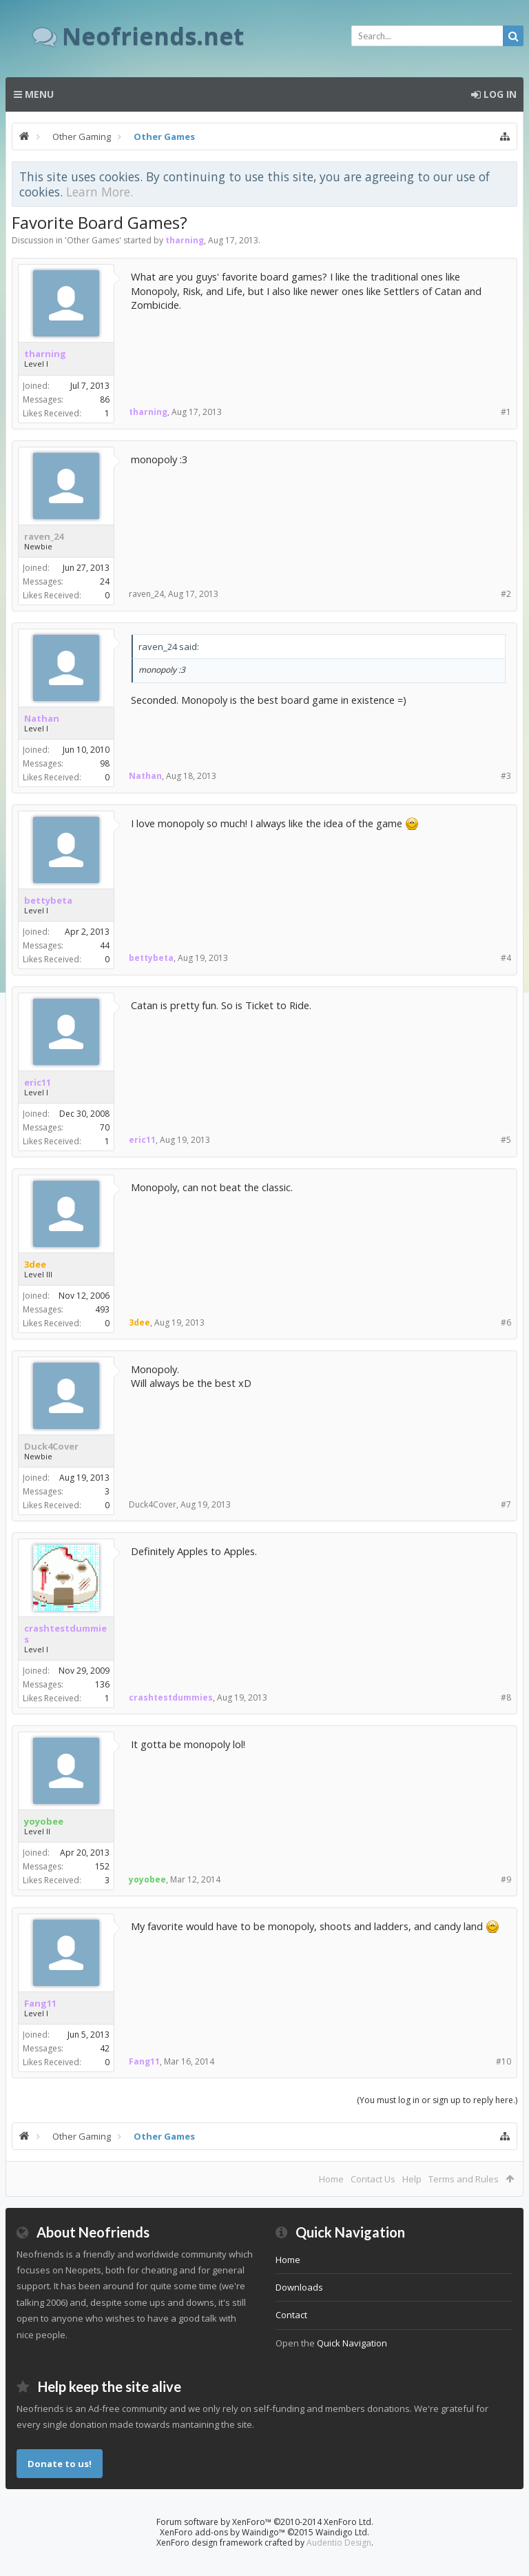 The image size is (529, 2576). Describe the element at coordinates (341, 2532) in the screenshot. I see `Waindigo Ltd` at that location.